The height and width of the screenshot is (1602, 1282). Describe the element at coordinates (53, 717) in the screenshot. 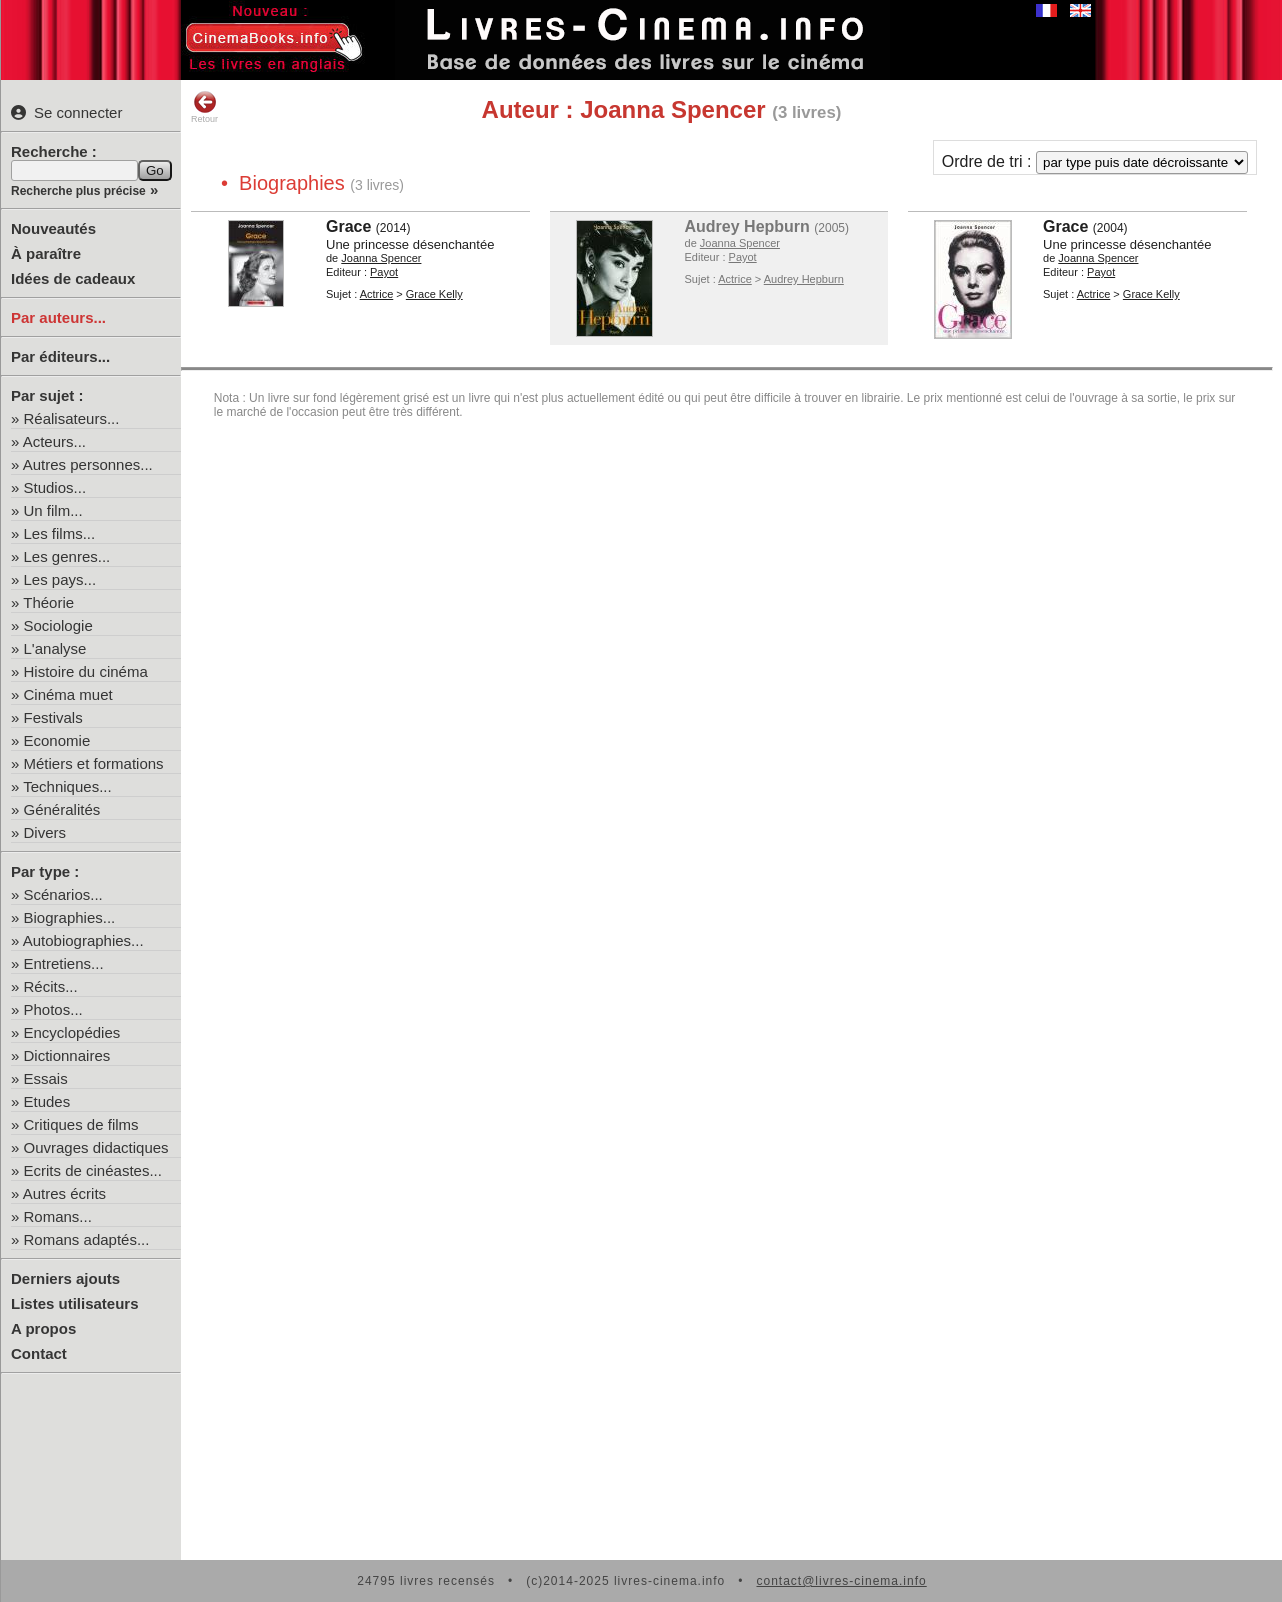

I see `Festivals` at that location.